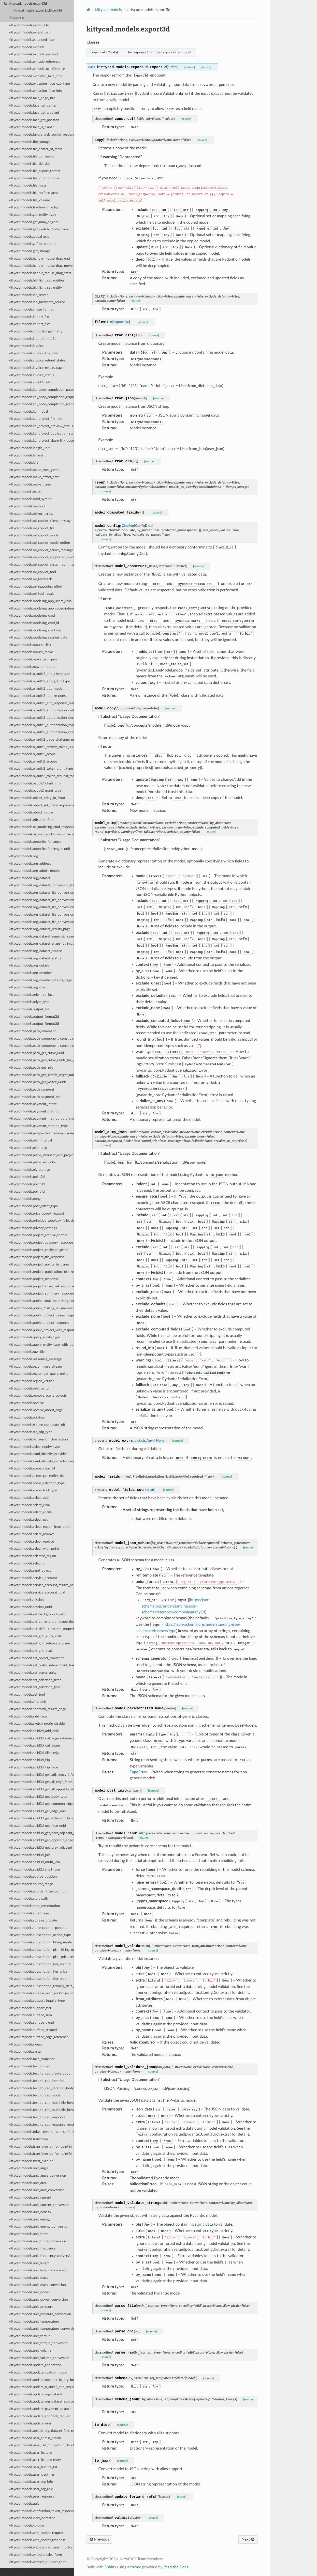 The height and width of the screenshot is (2576, 317). I want to click on kittycad.models.path_get_curve_uuid, so click(36, 1053).